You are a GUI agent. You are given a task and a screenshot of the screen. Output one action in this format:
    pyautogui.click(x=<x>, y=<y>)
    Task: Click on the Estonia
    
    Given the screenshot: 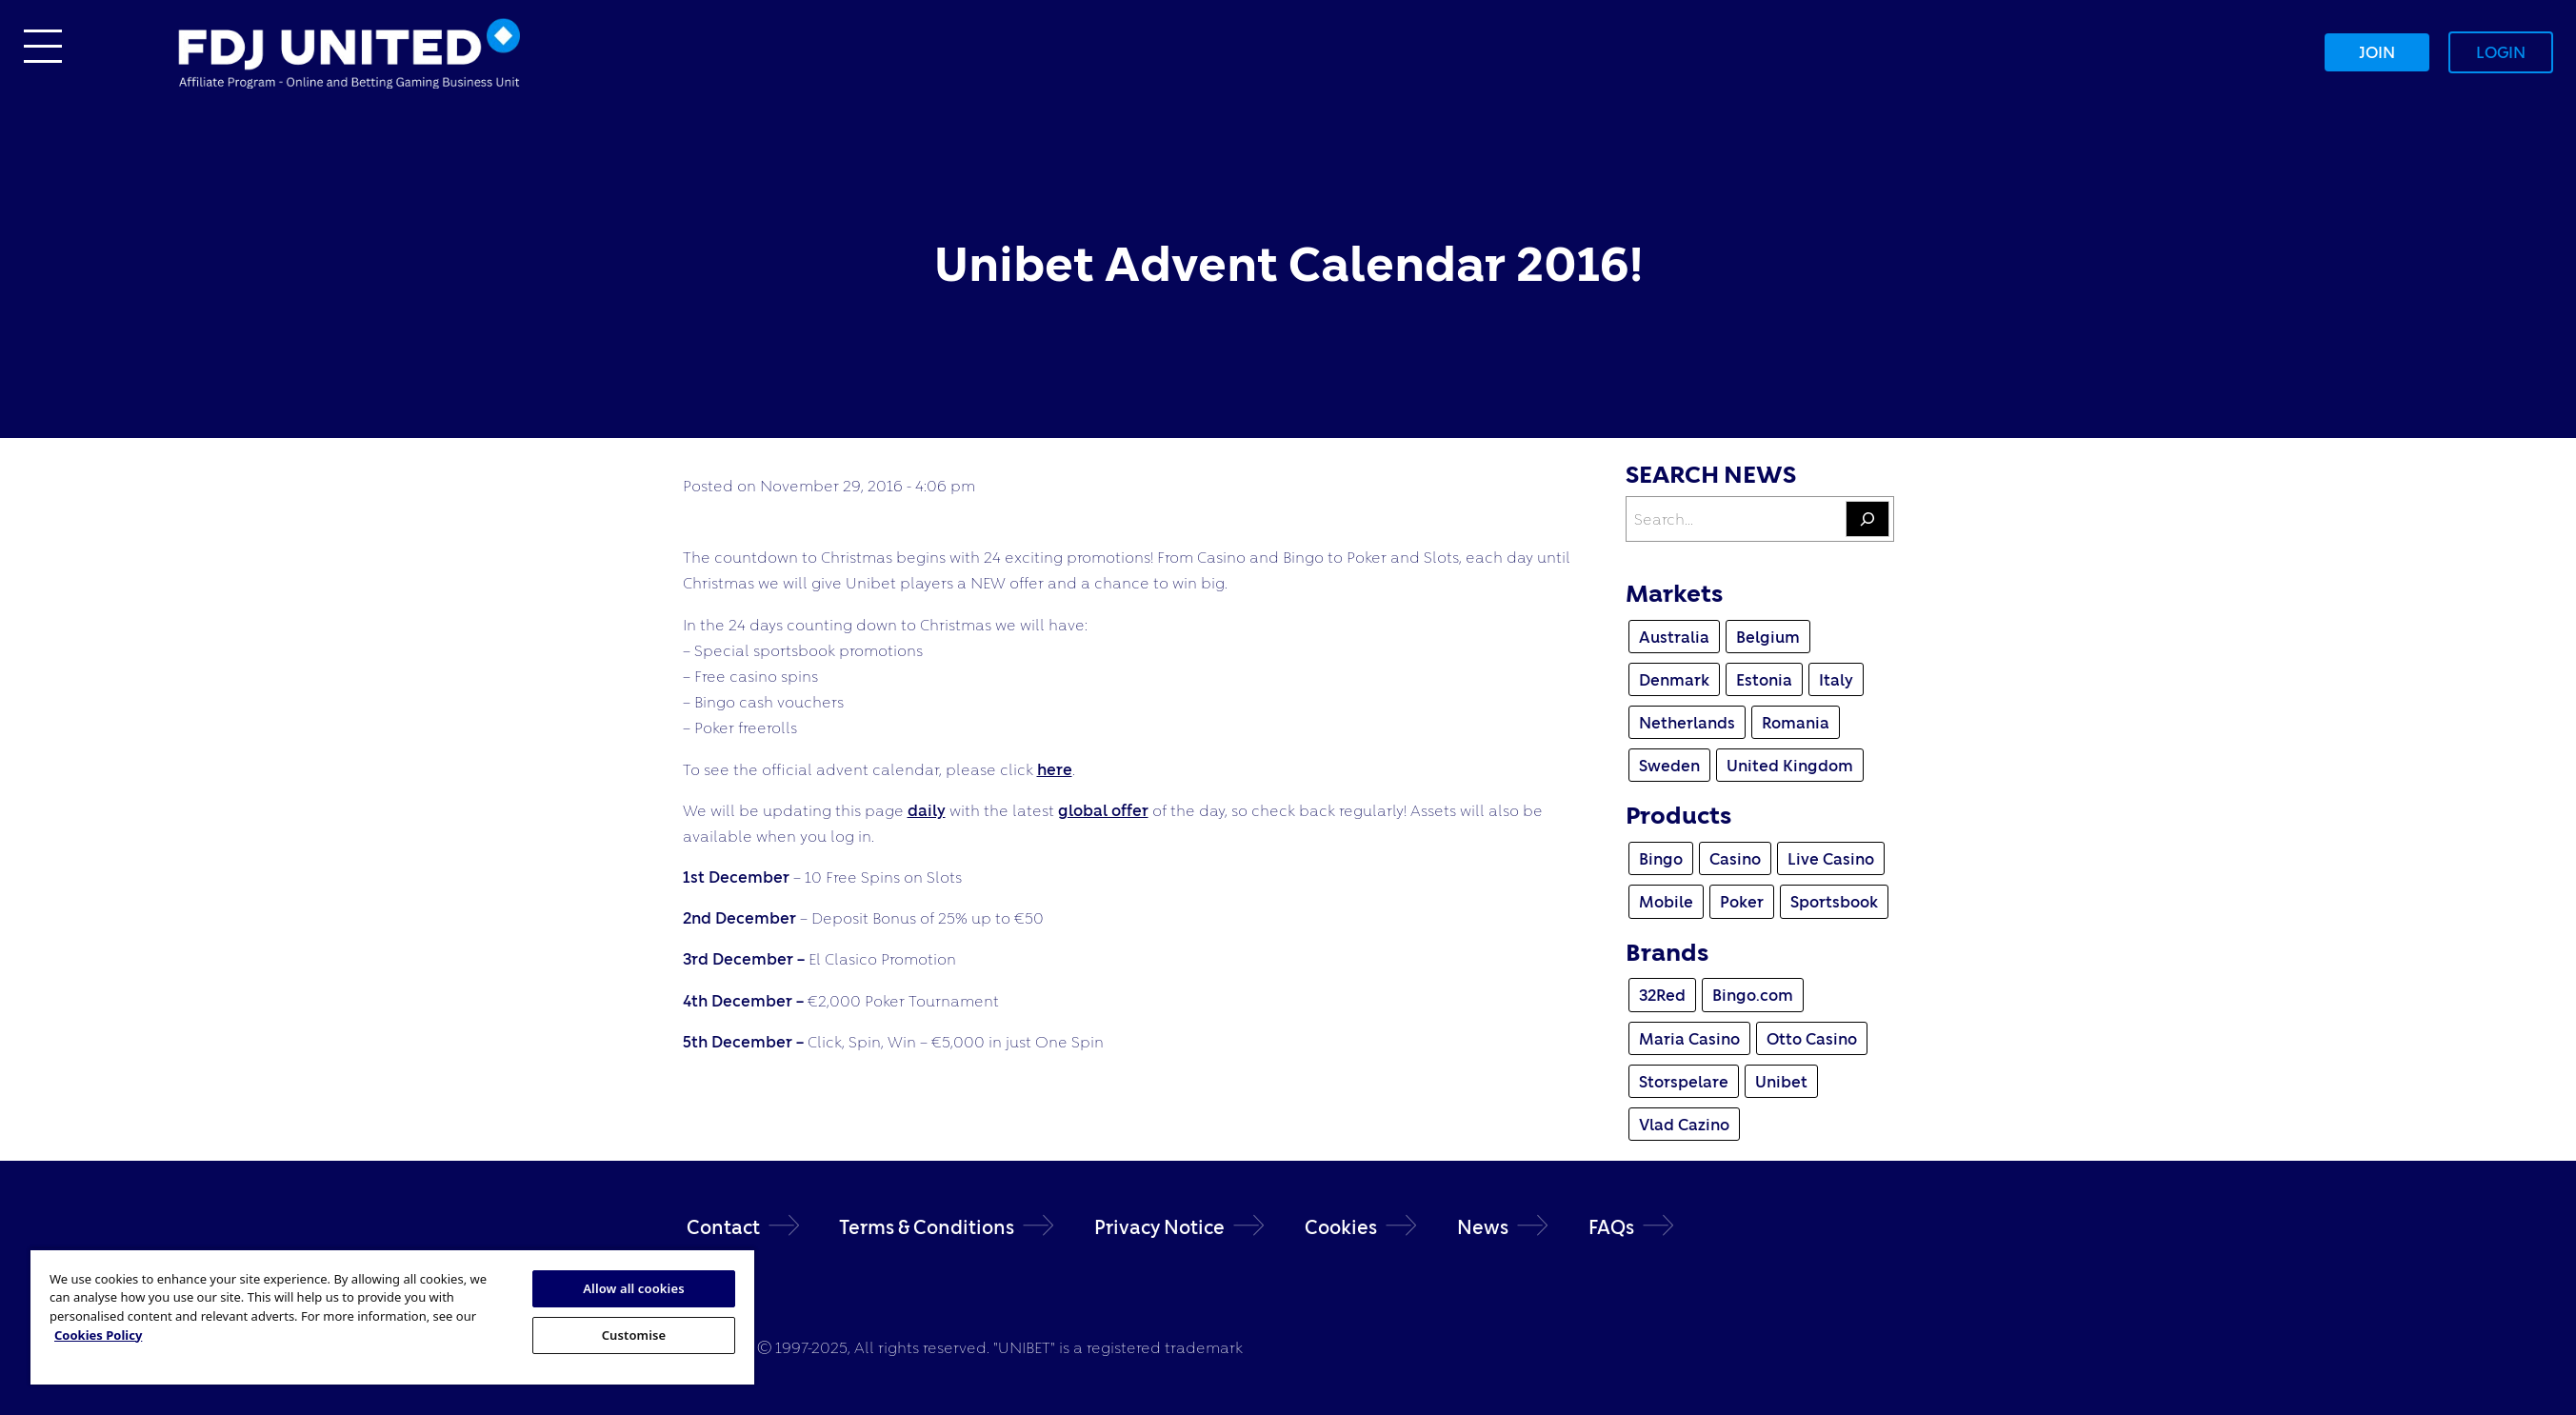 What is the action you would take?
    pyautogui.click(x=1764, y=679)
    